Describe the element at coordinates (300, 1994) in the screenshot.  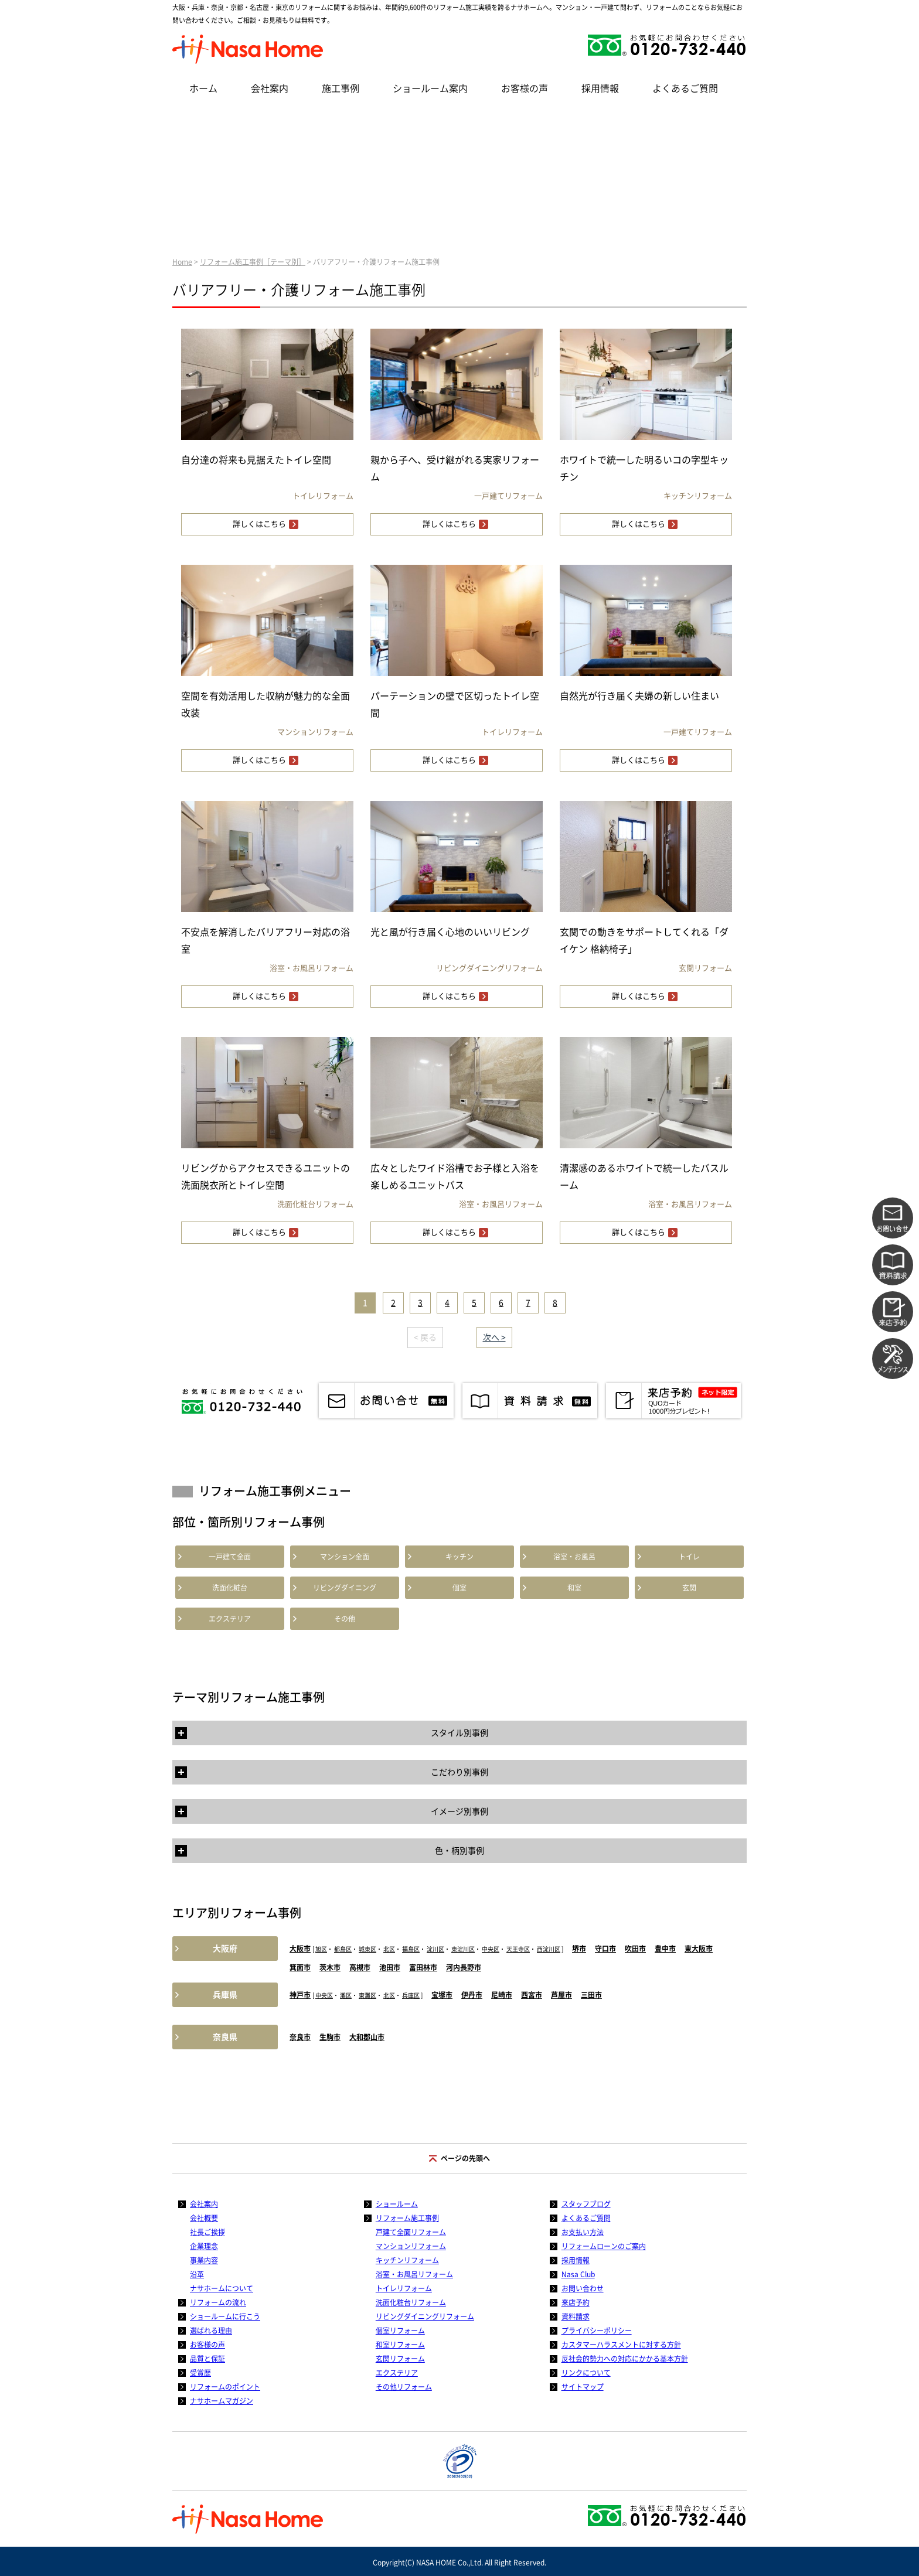
I see `神戸市` at that location.